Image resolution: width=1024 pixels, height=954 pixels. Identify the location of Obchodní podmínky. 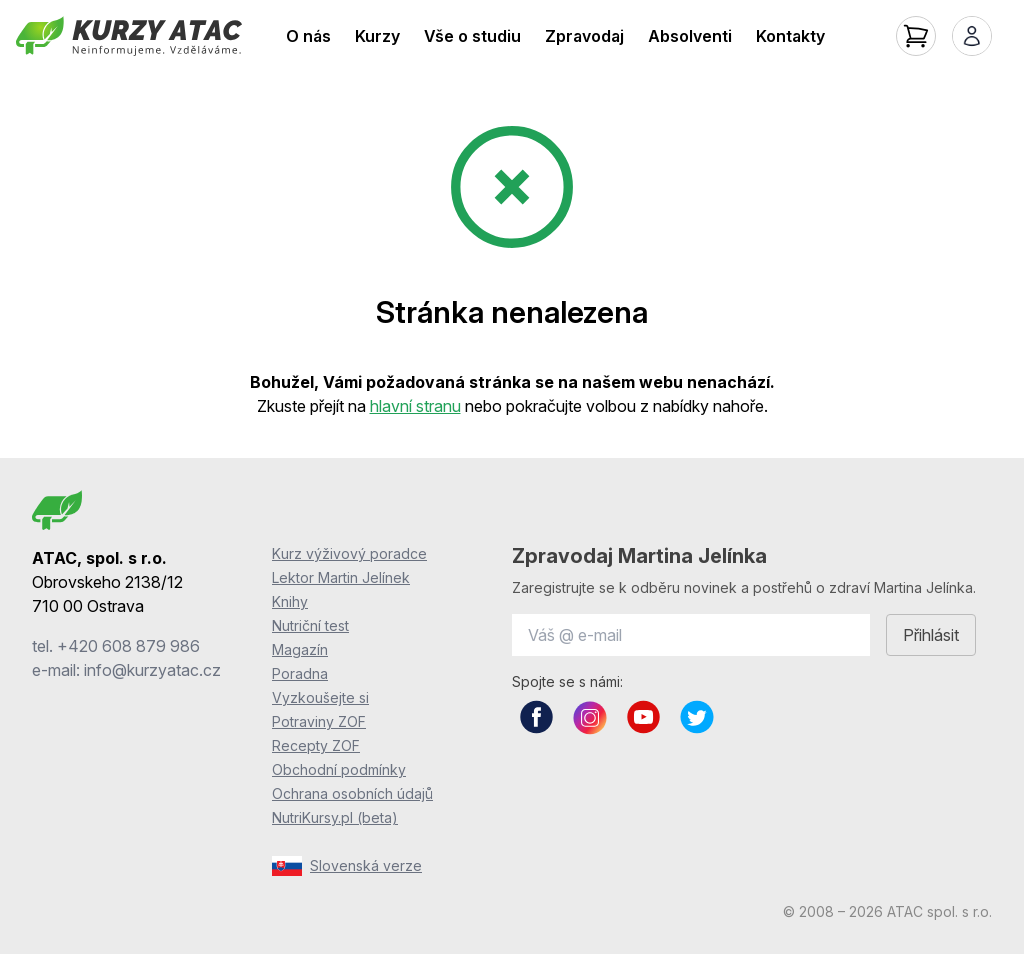
(339, 769).